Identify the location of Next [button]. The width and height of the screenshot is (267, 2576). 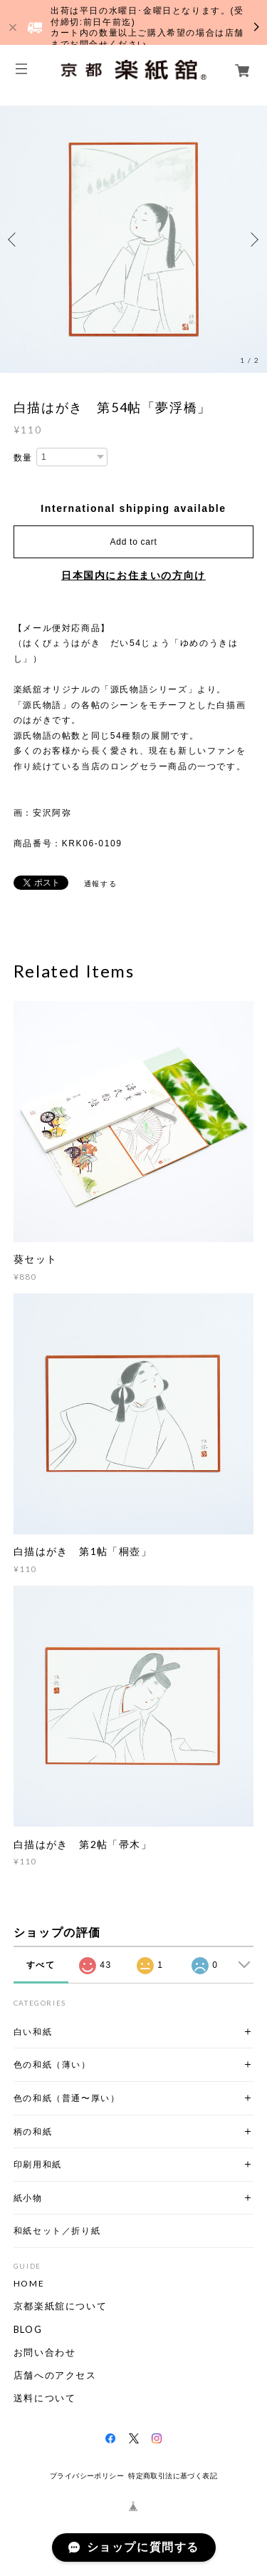
(253, 239).